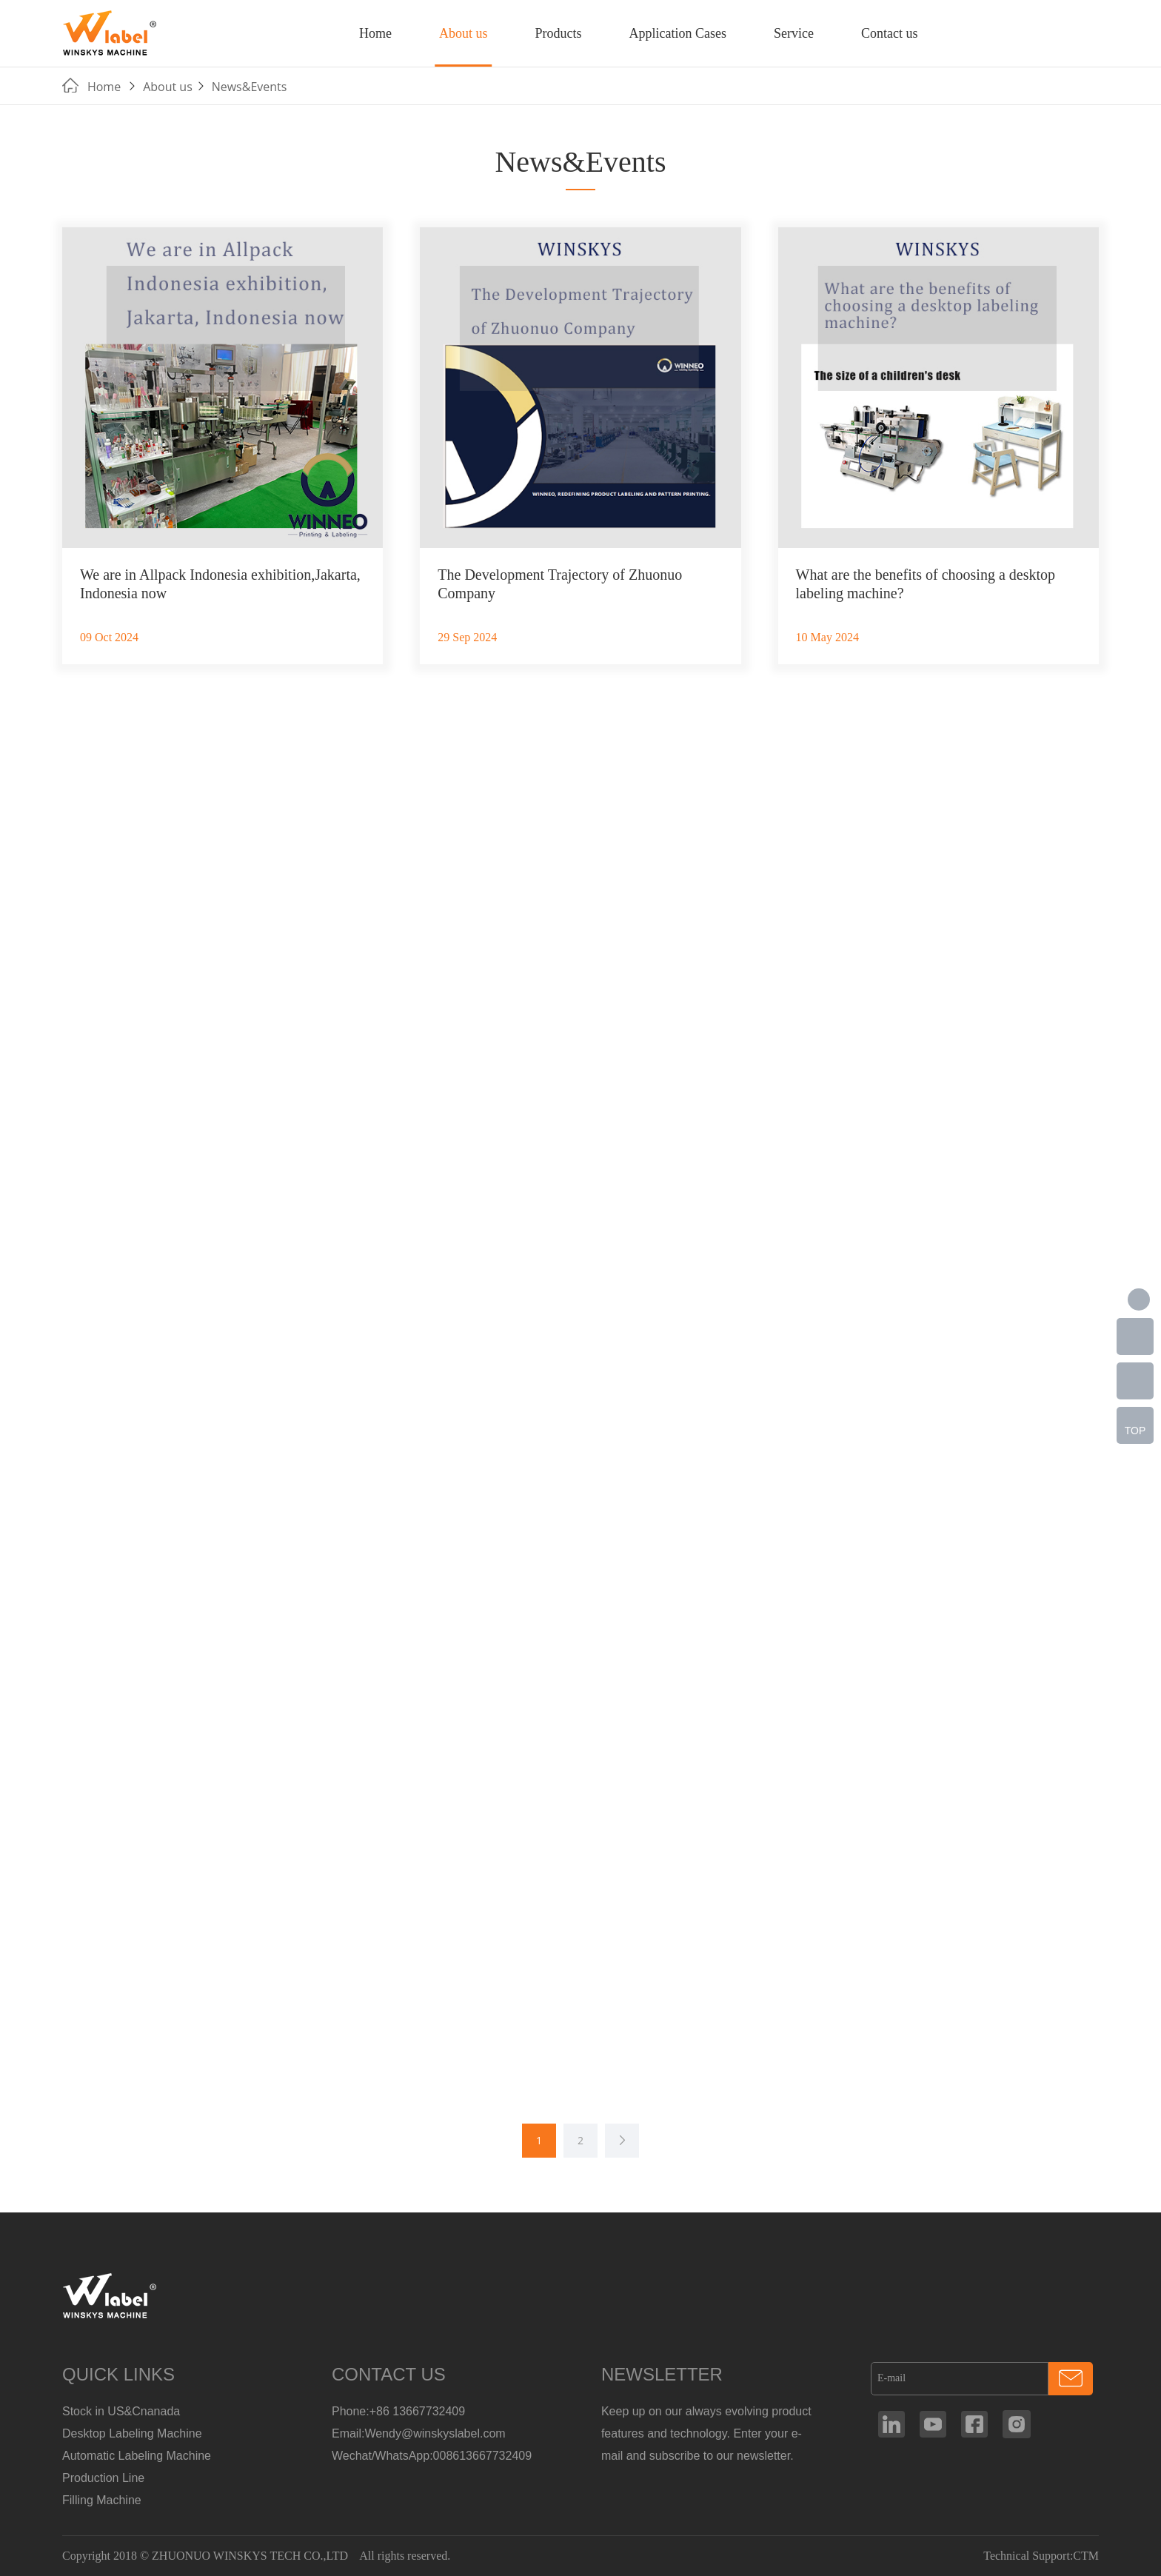 The height and width of the screenshot is (2576, 1161). I want to click on Application Cases, so click(677, 33).